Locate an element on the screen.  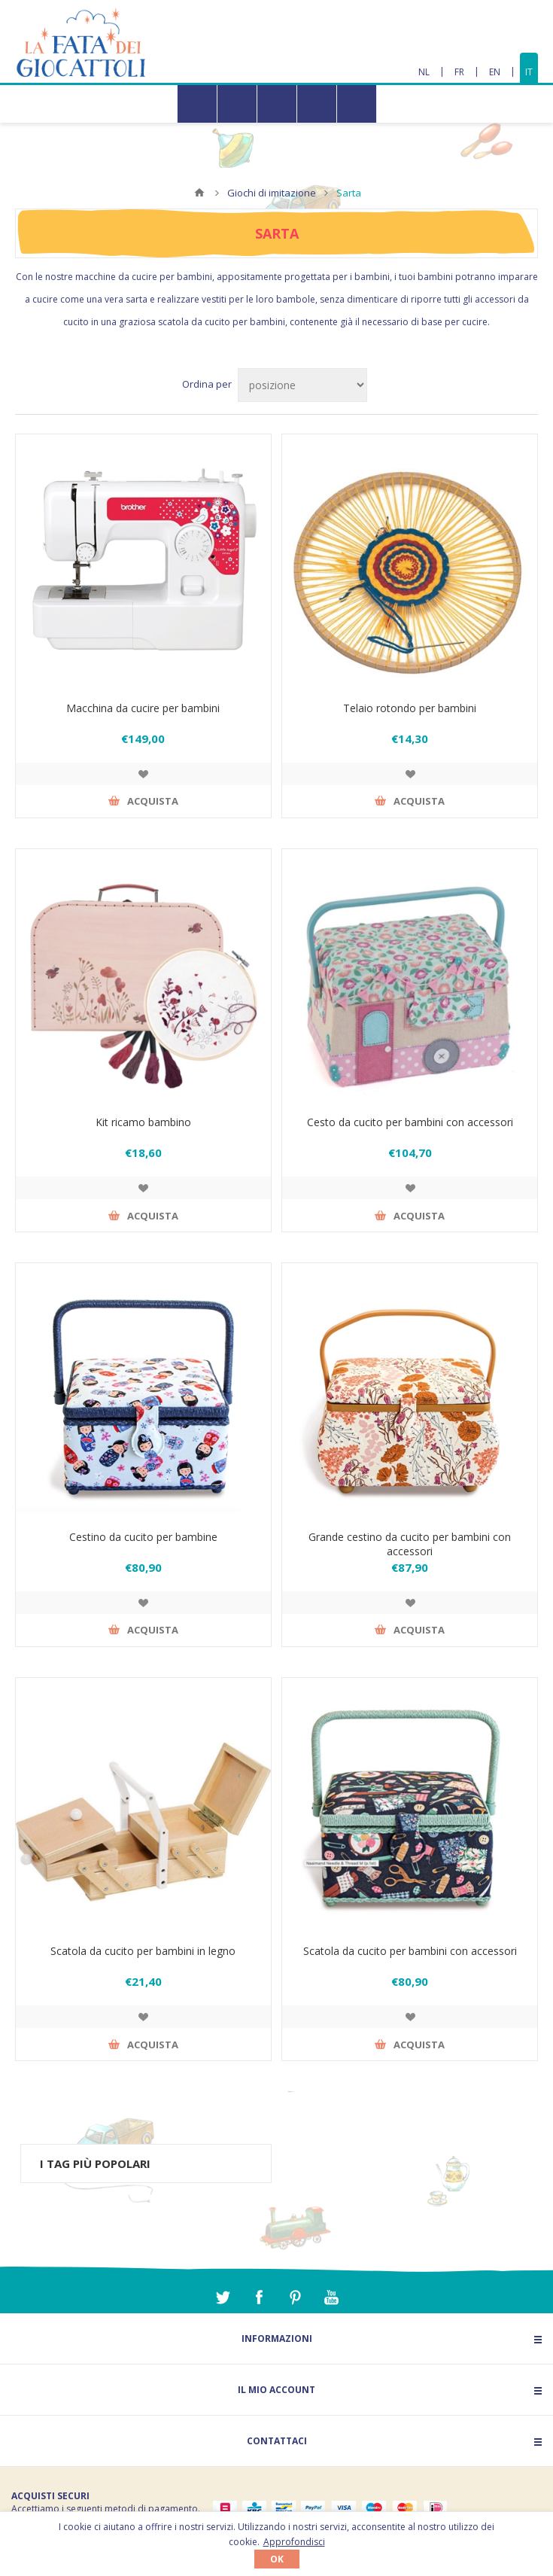
Scatola da cucito per bambini con accessori is located at coordinates (410, 1951).